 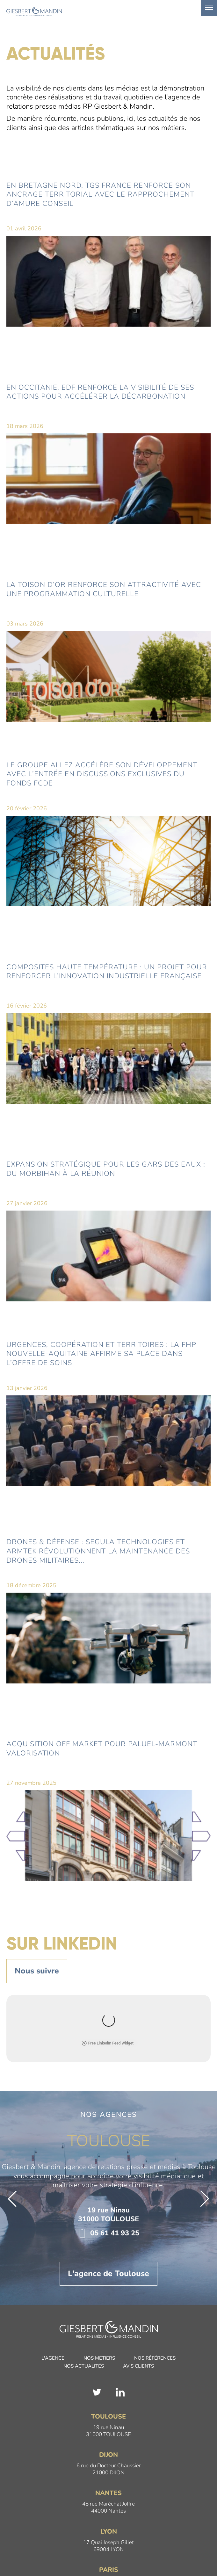 What do you see at coordinates (128, 2548) in the screenshot?
I see `Politique de confidentialité` at bounding box center [128, 2548].